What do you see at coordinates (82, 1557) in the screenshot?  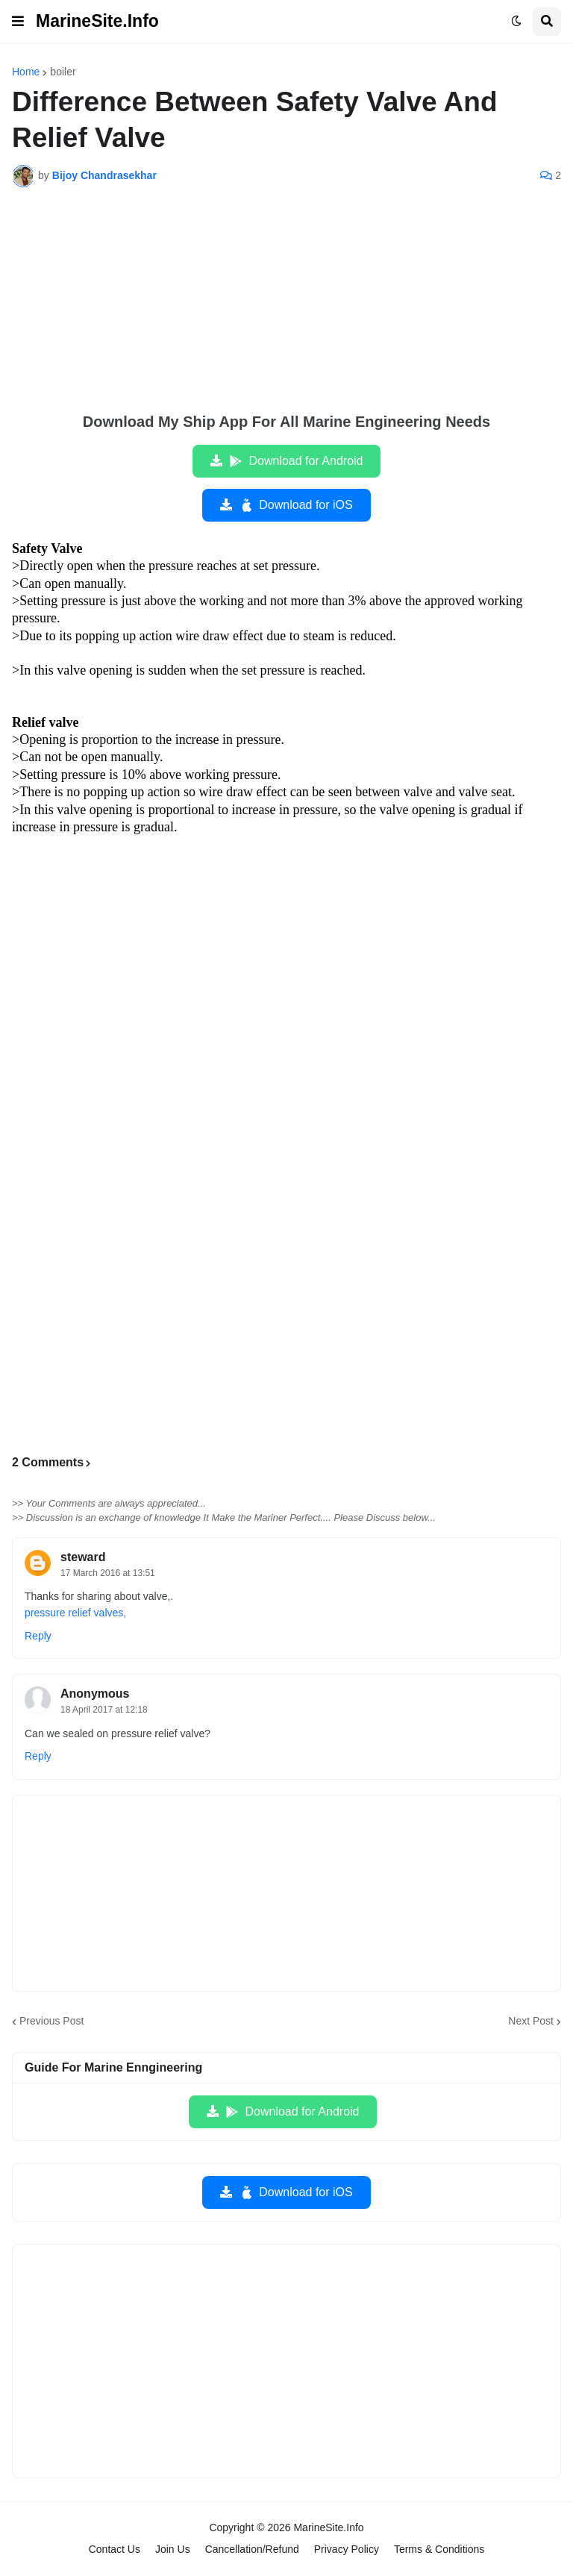 I see `steward` at bounding box center [82, 1557].